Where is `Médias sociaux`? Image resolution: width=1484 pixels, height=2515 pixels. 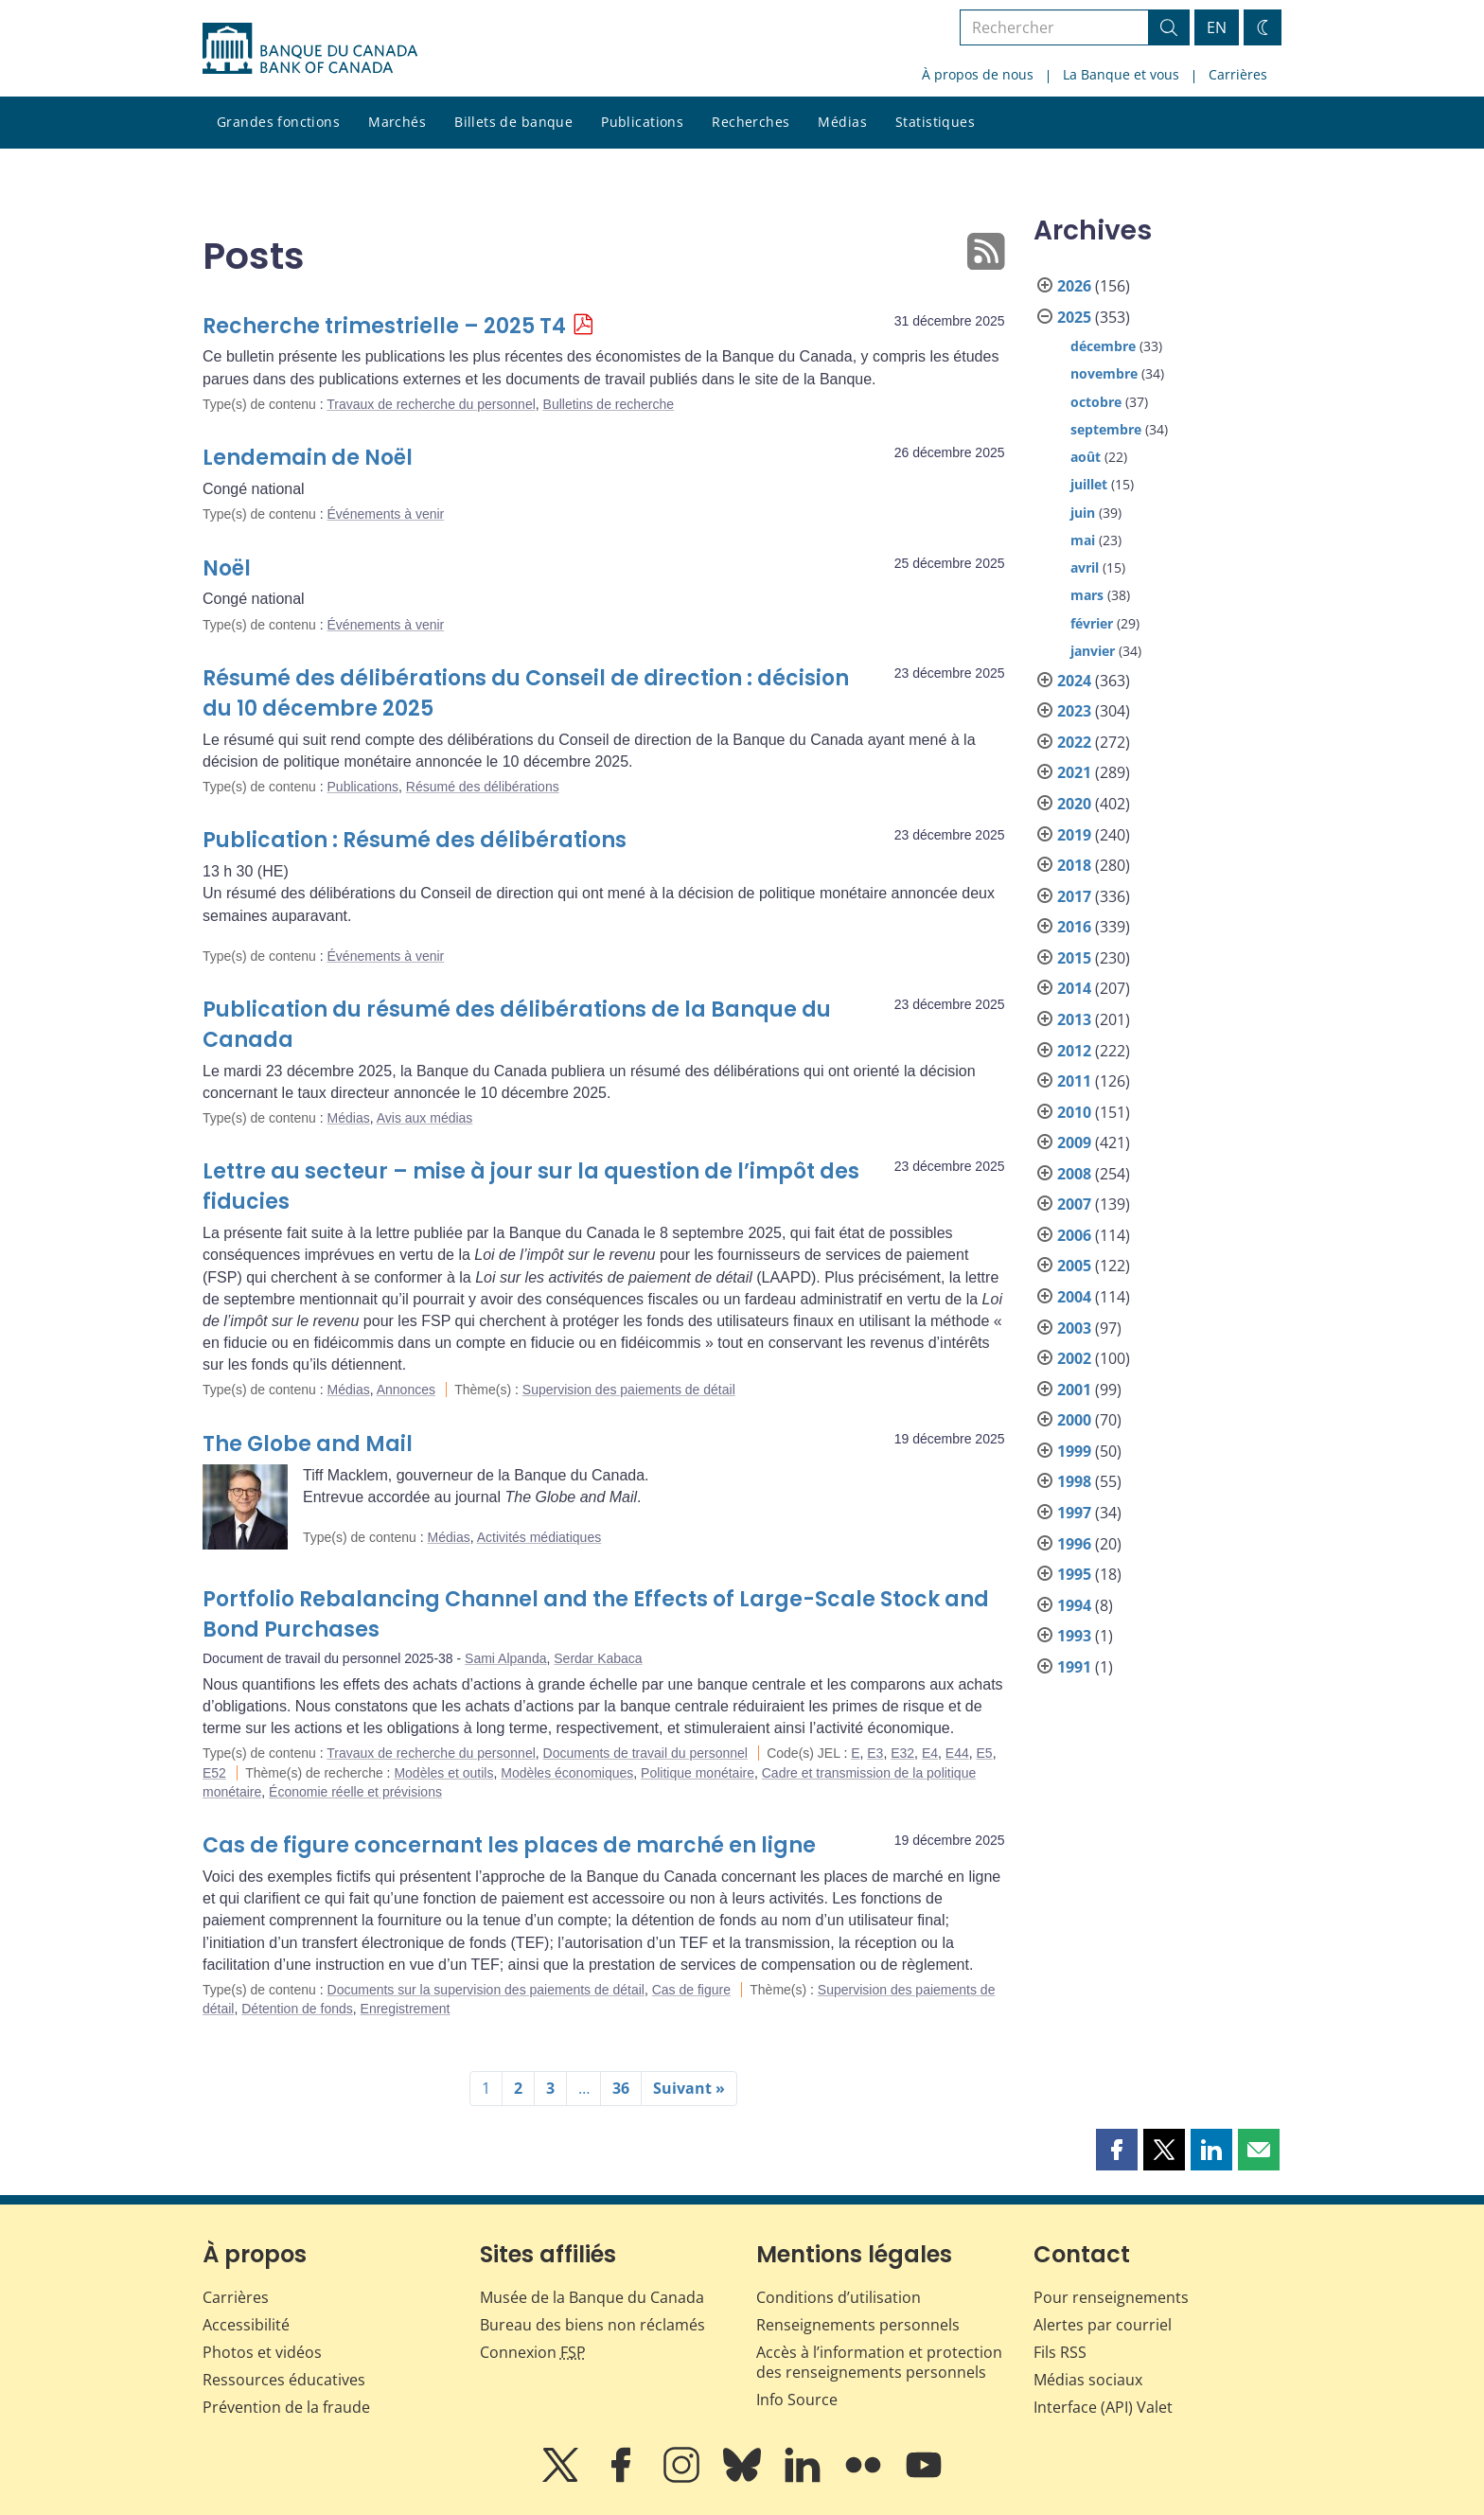 Médias sociaux is located at coordinates (1088, 2379).